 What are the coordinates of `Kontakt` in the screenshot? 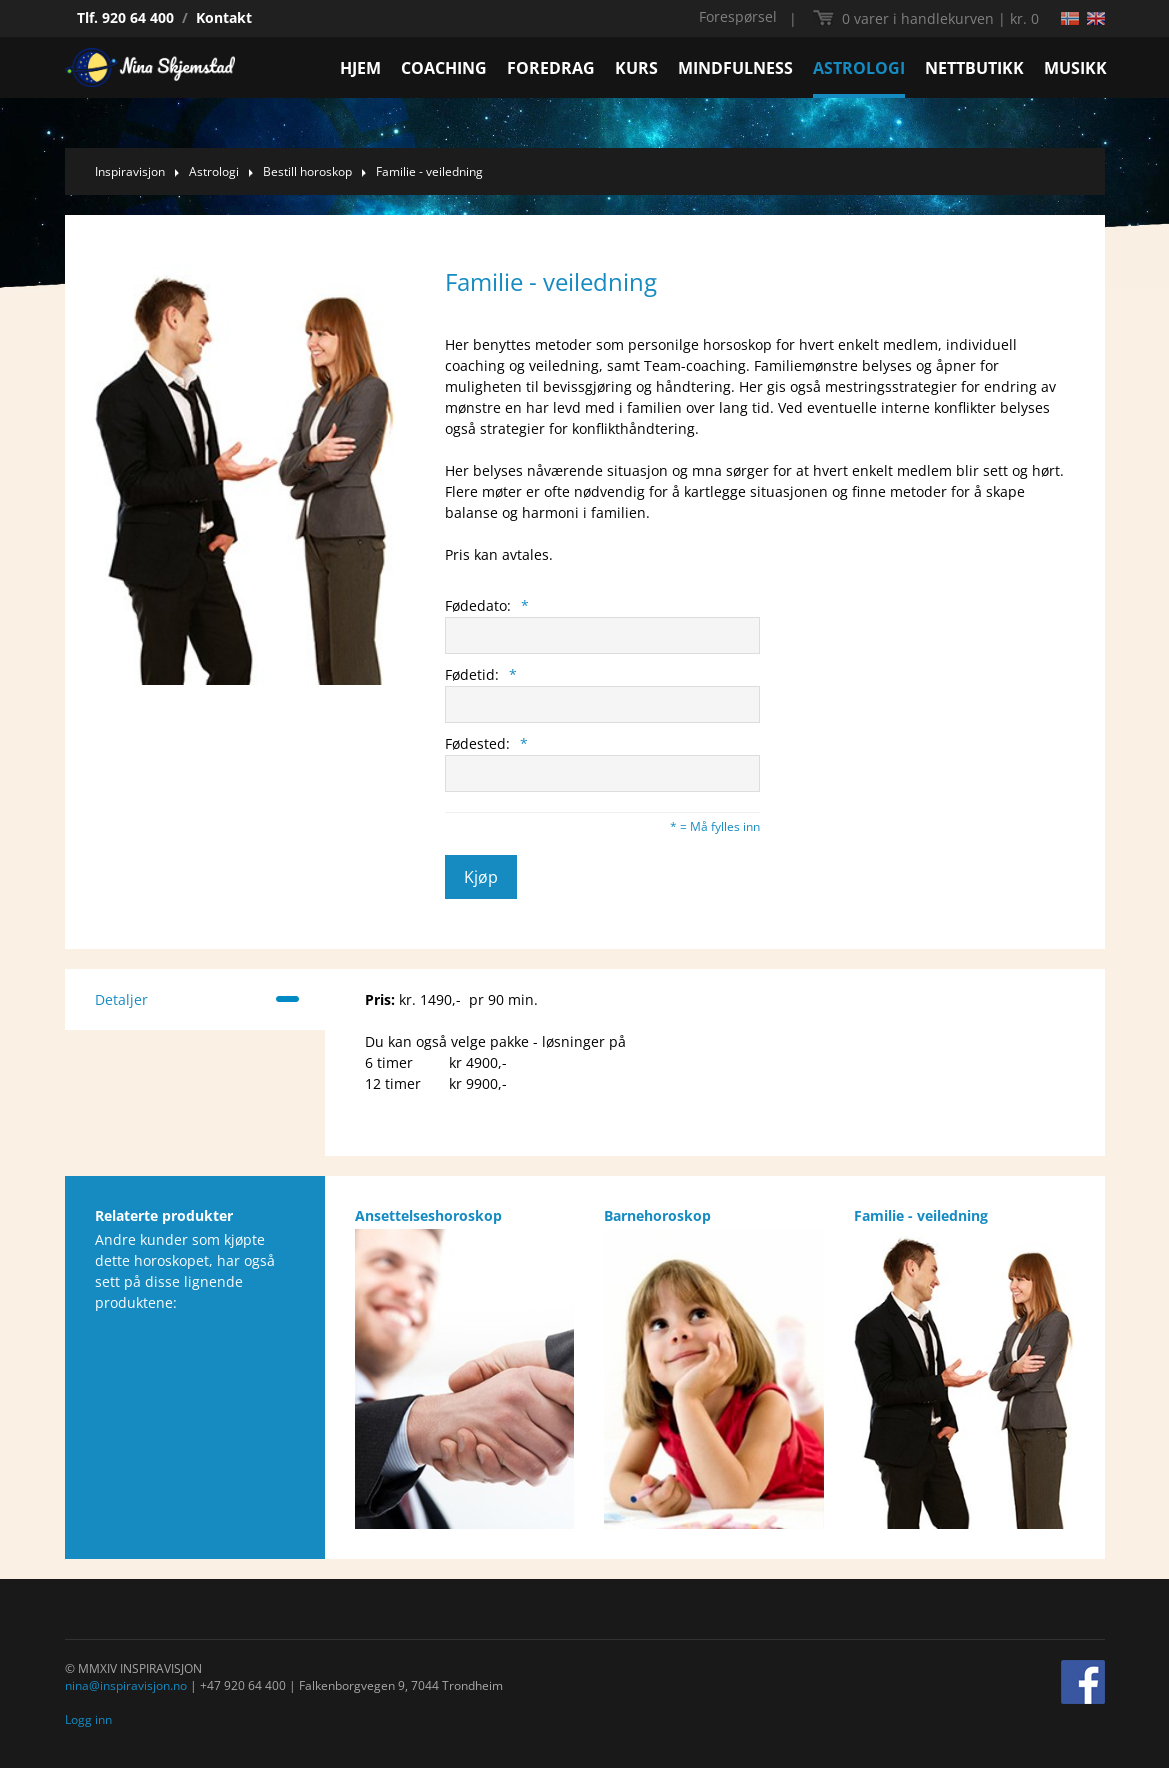 It's located at (224, 17).